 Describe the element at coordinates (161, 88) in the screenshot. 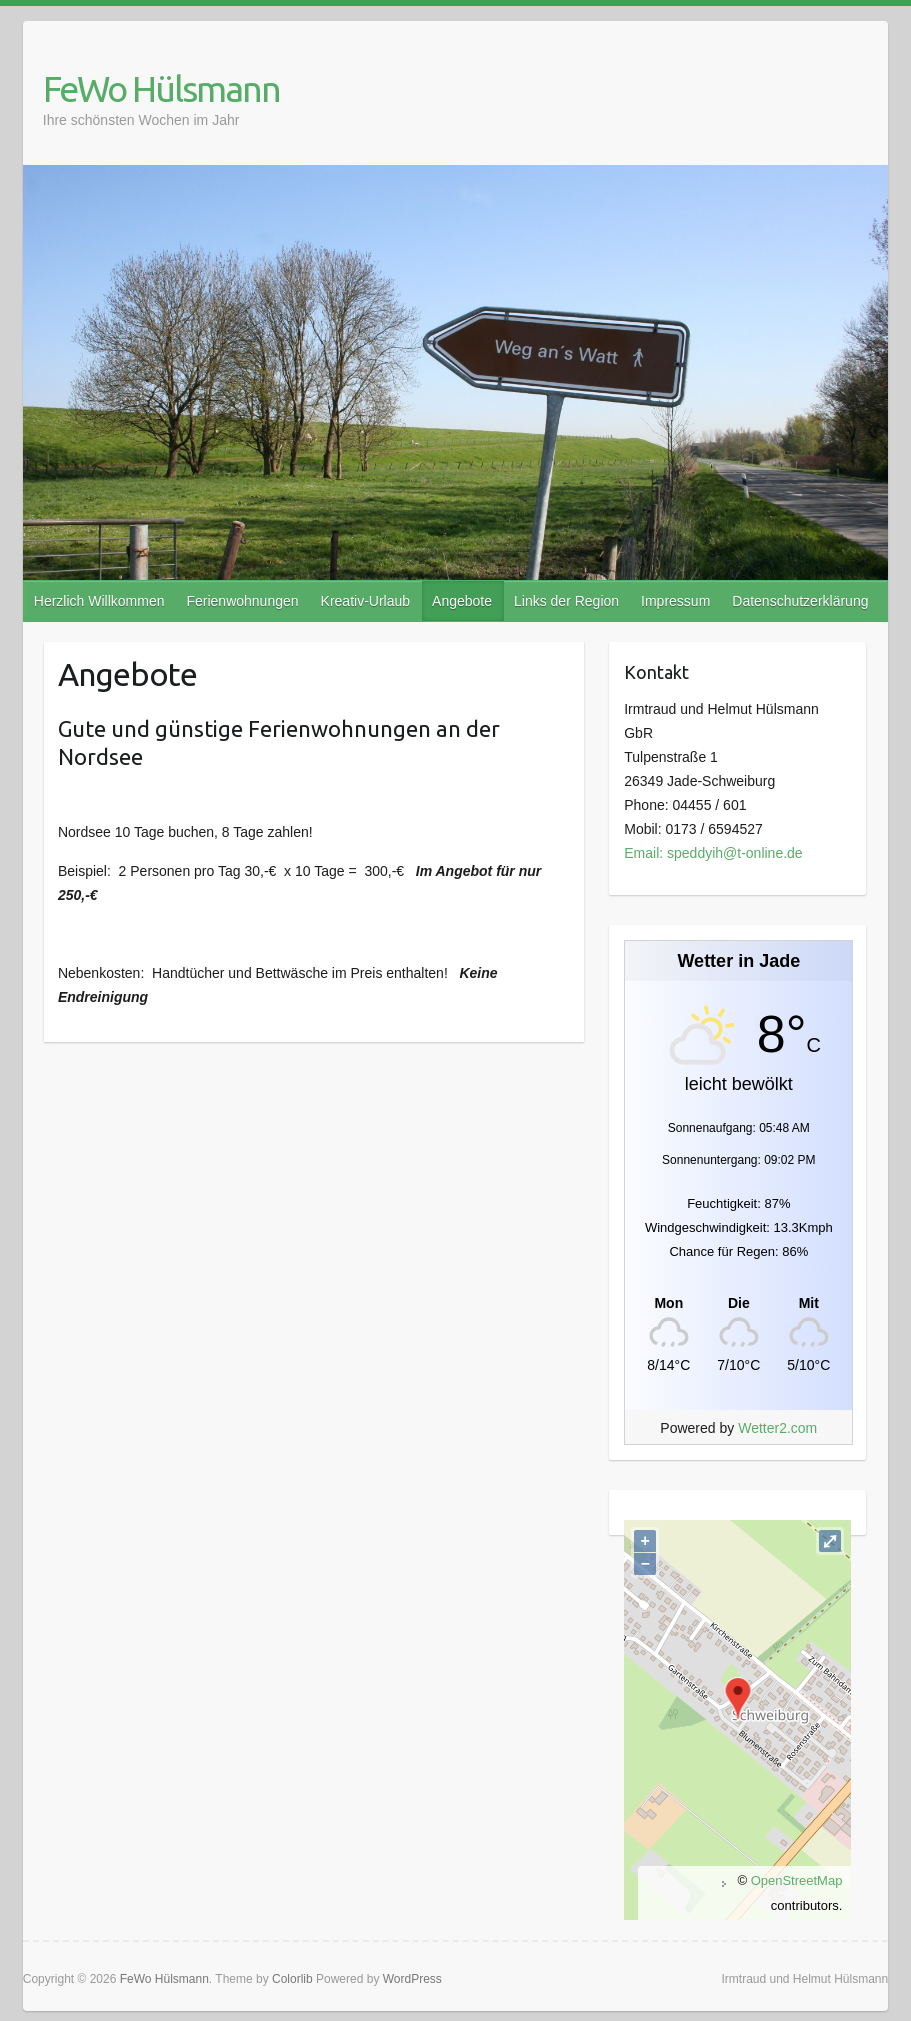

I see `FeWo Hülsmann` at that location.